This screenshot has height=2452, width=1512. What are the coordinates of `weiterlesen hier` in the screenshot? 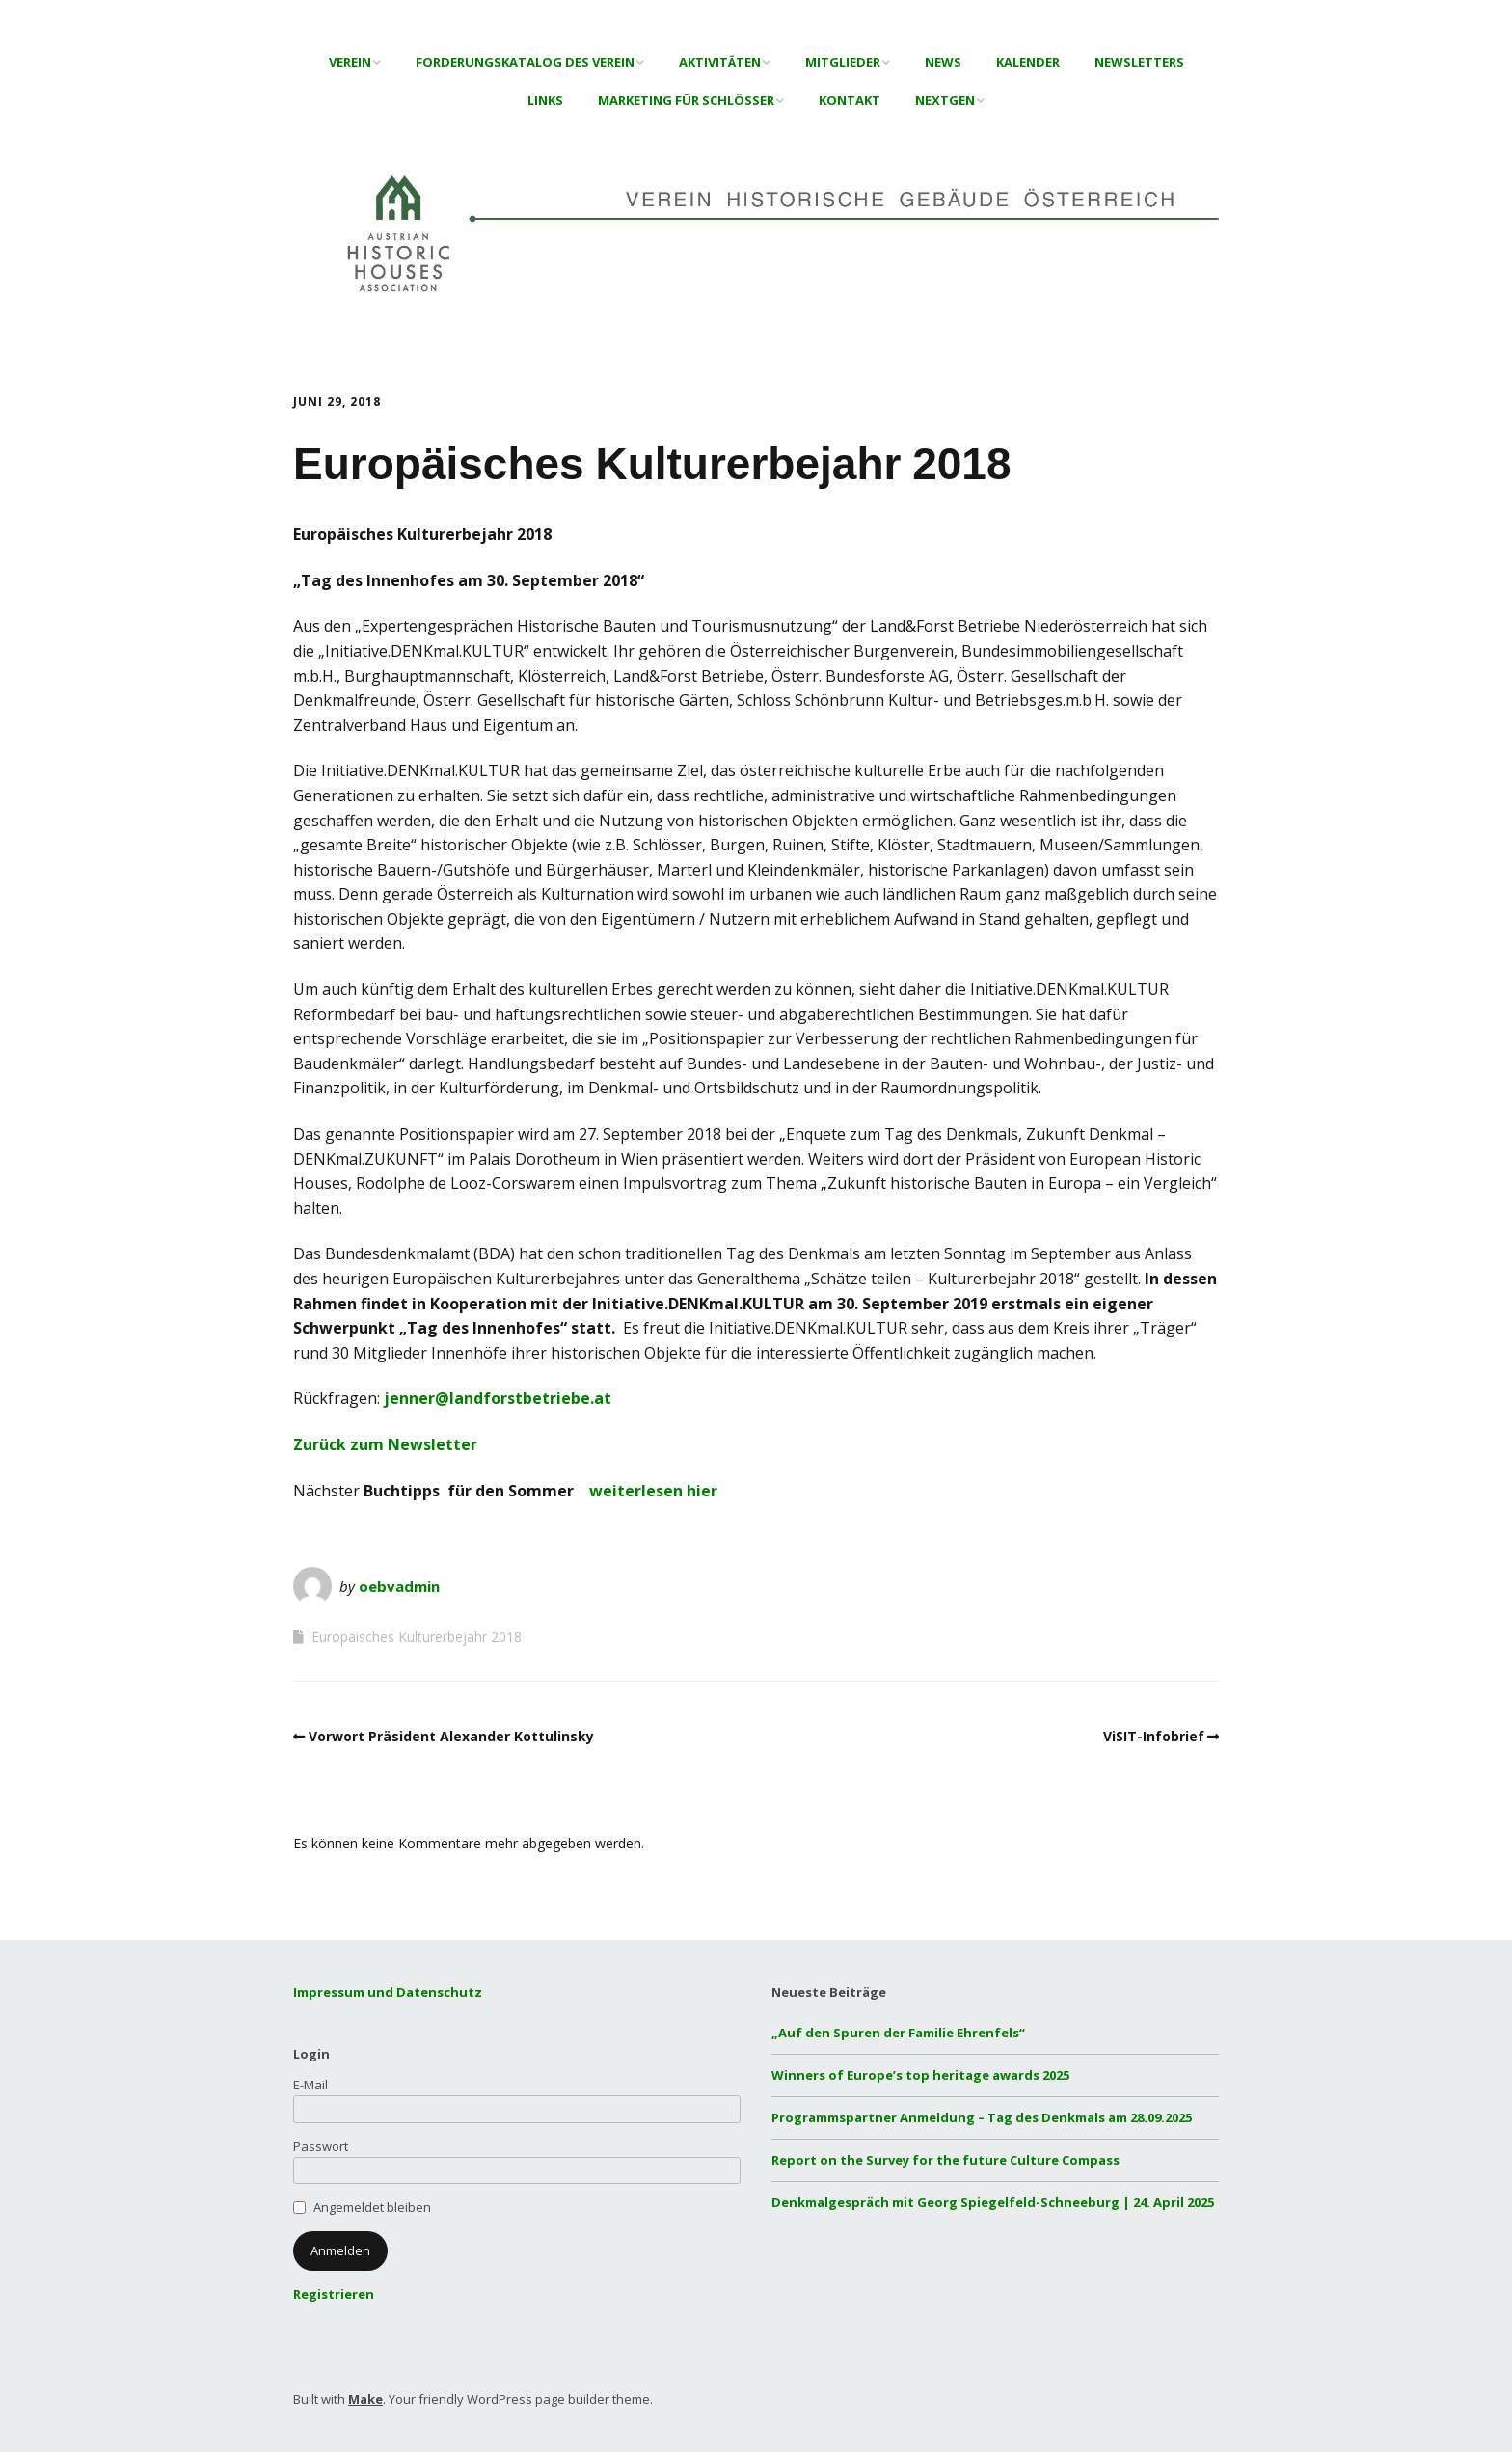 It's located at (653, 1490).